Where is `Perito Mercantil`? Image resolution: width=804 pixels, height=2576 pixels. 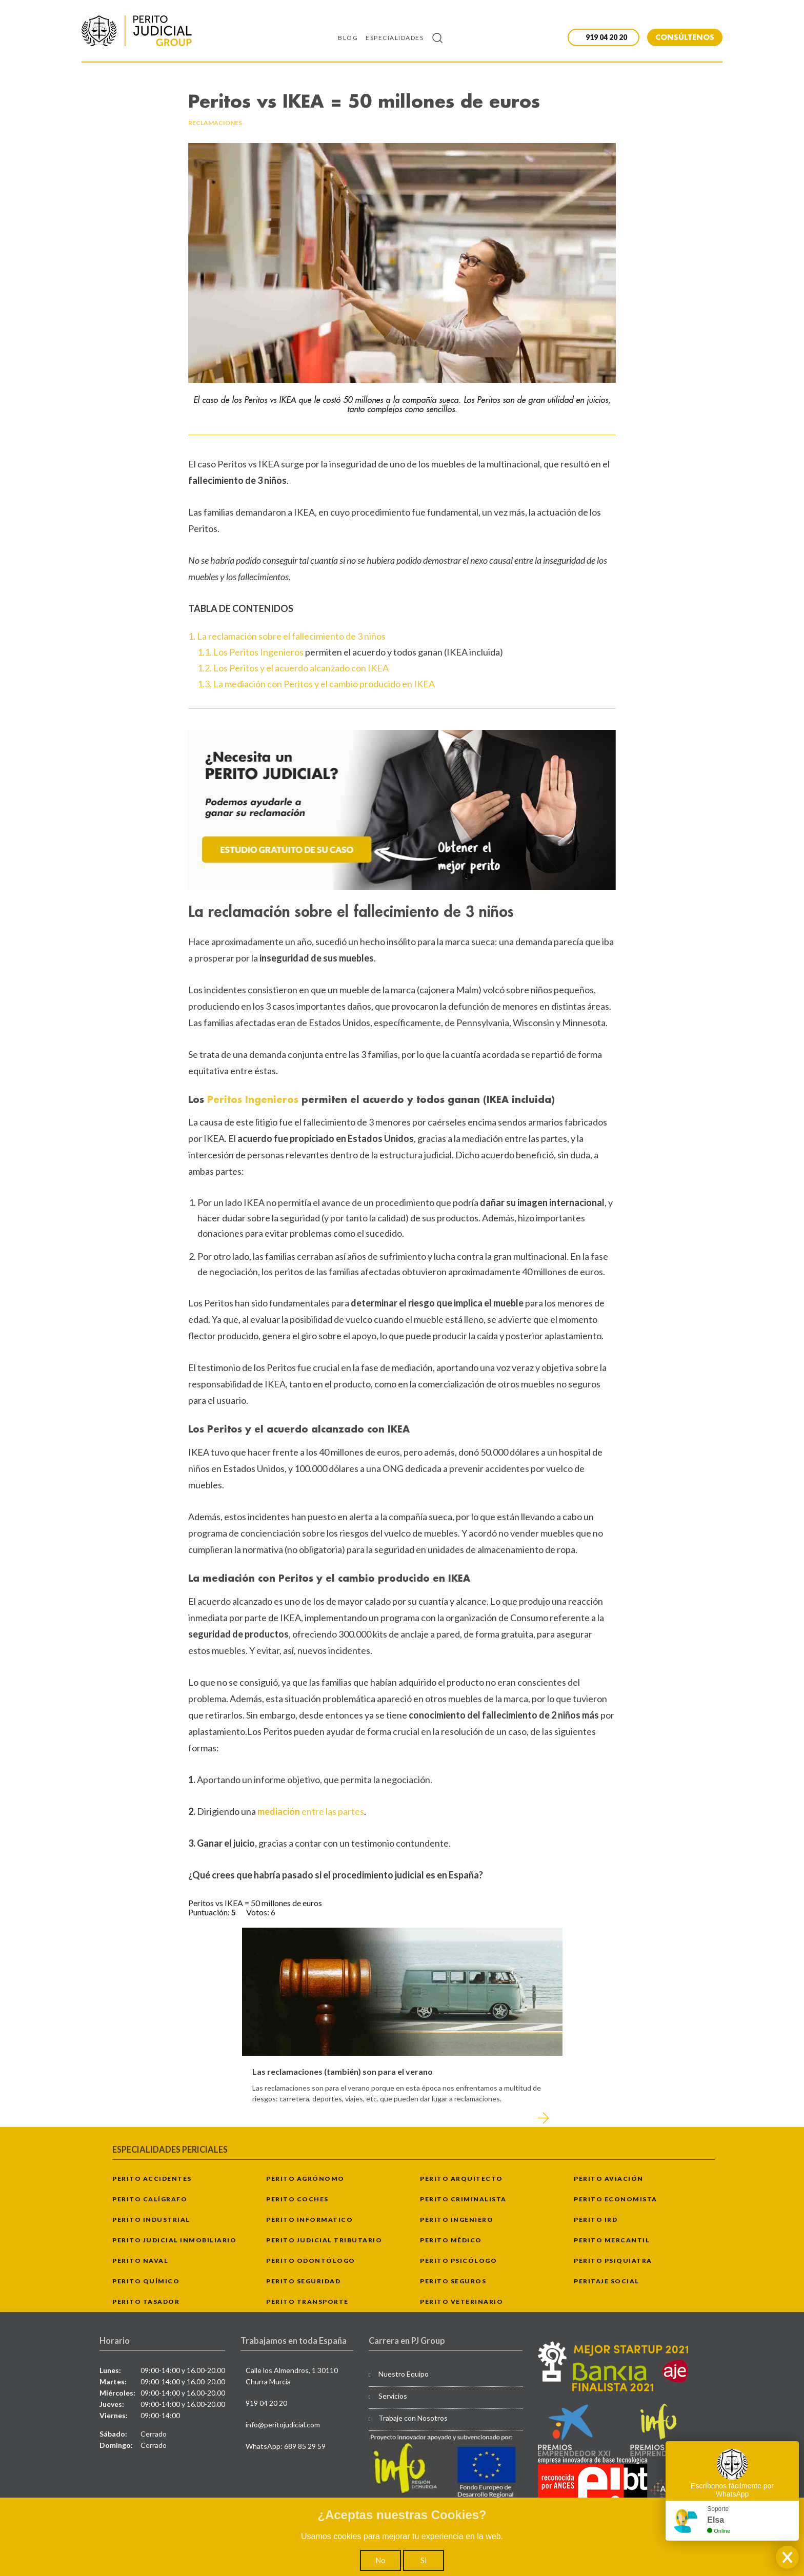
Perito Mercantil is located at coordinates (612, 2240).